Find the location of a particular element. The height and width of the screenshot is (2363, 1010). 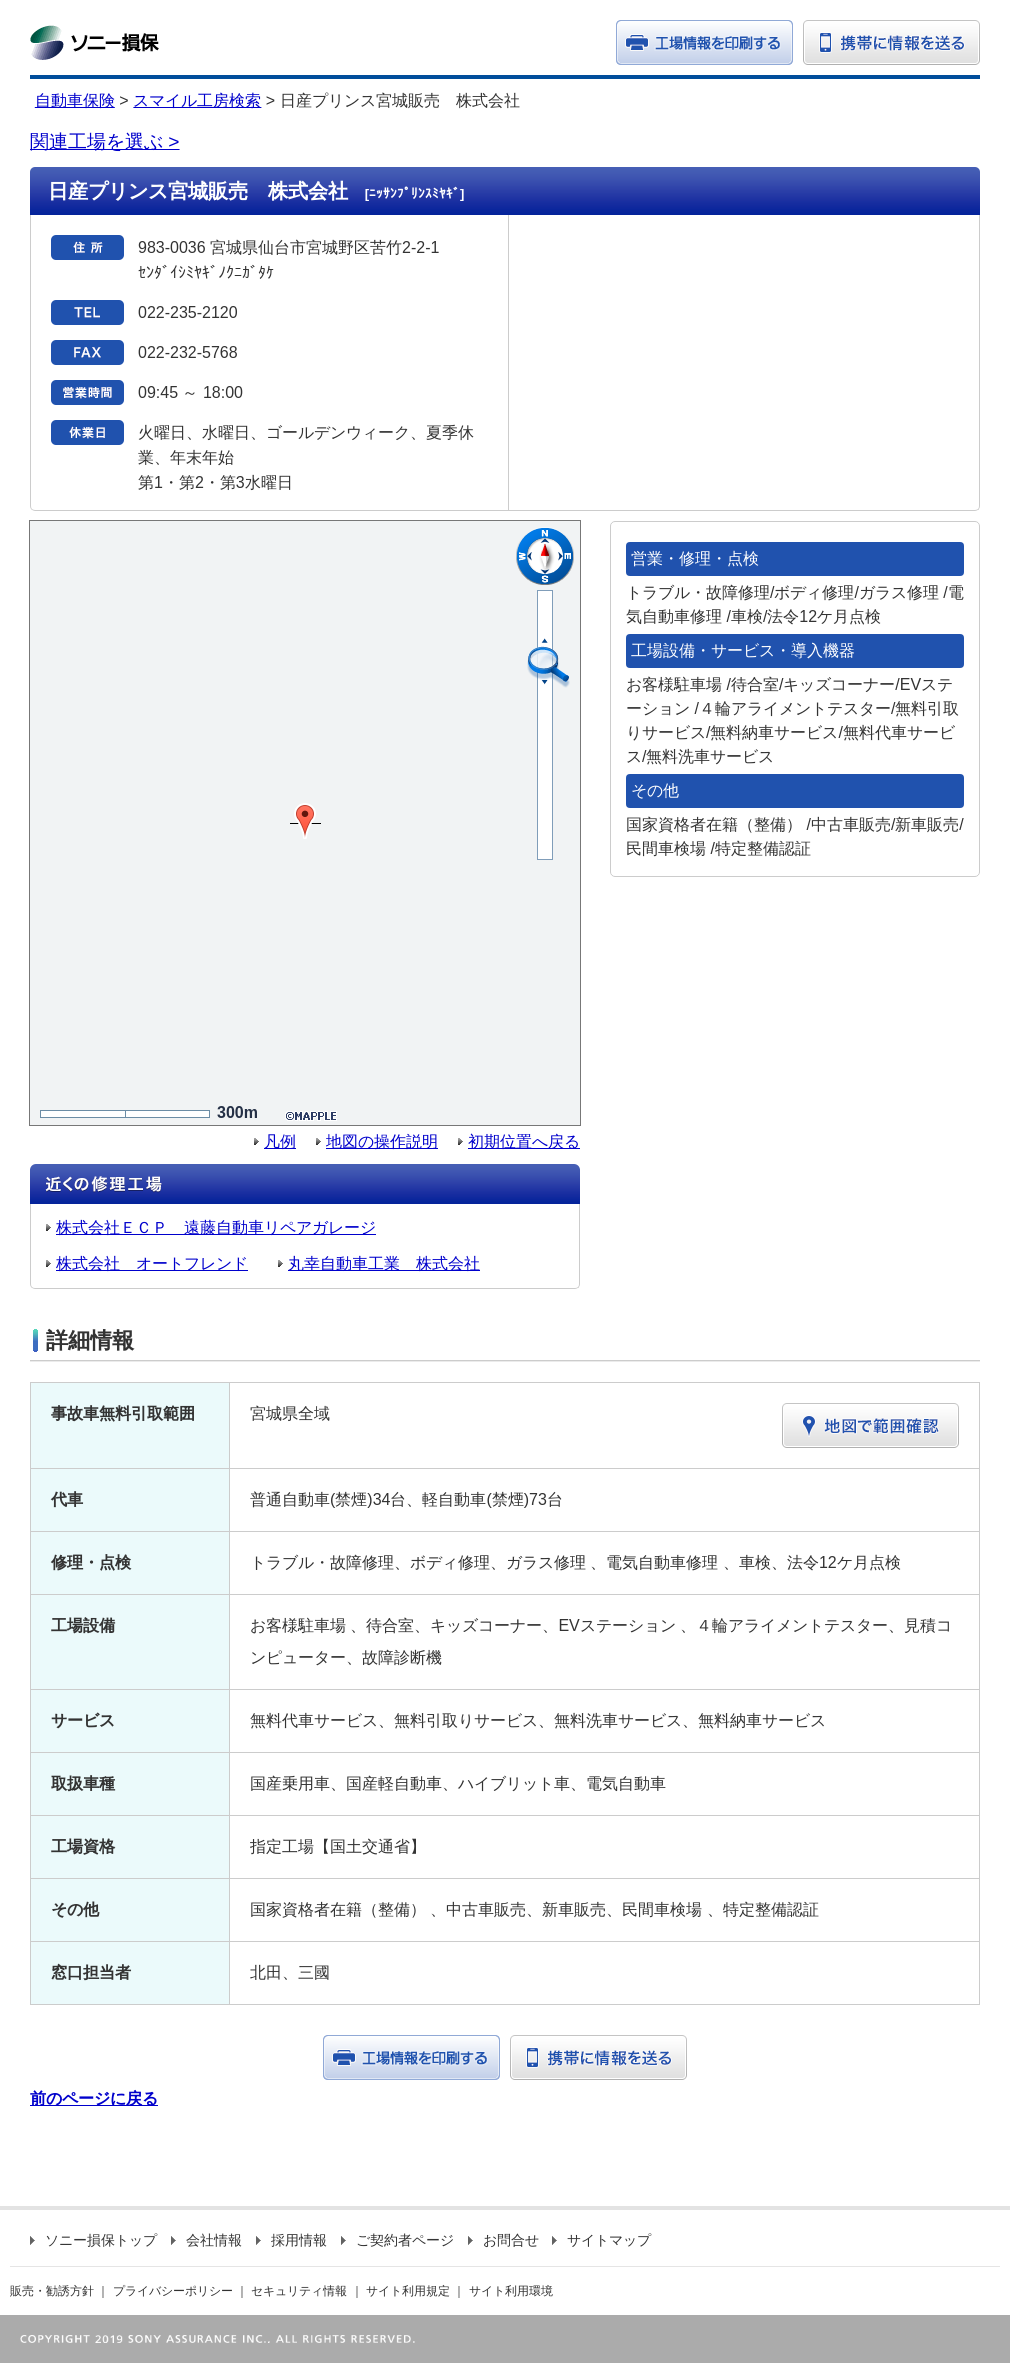

サイト利用環境 is located at coordinates (511, 2291).